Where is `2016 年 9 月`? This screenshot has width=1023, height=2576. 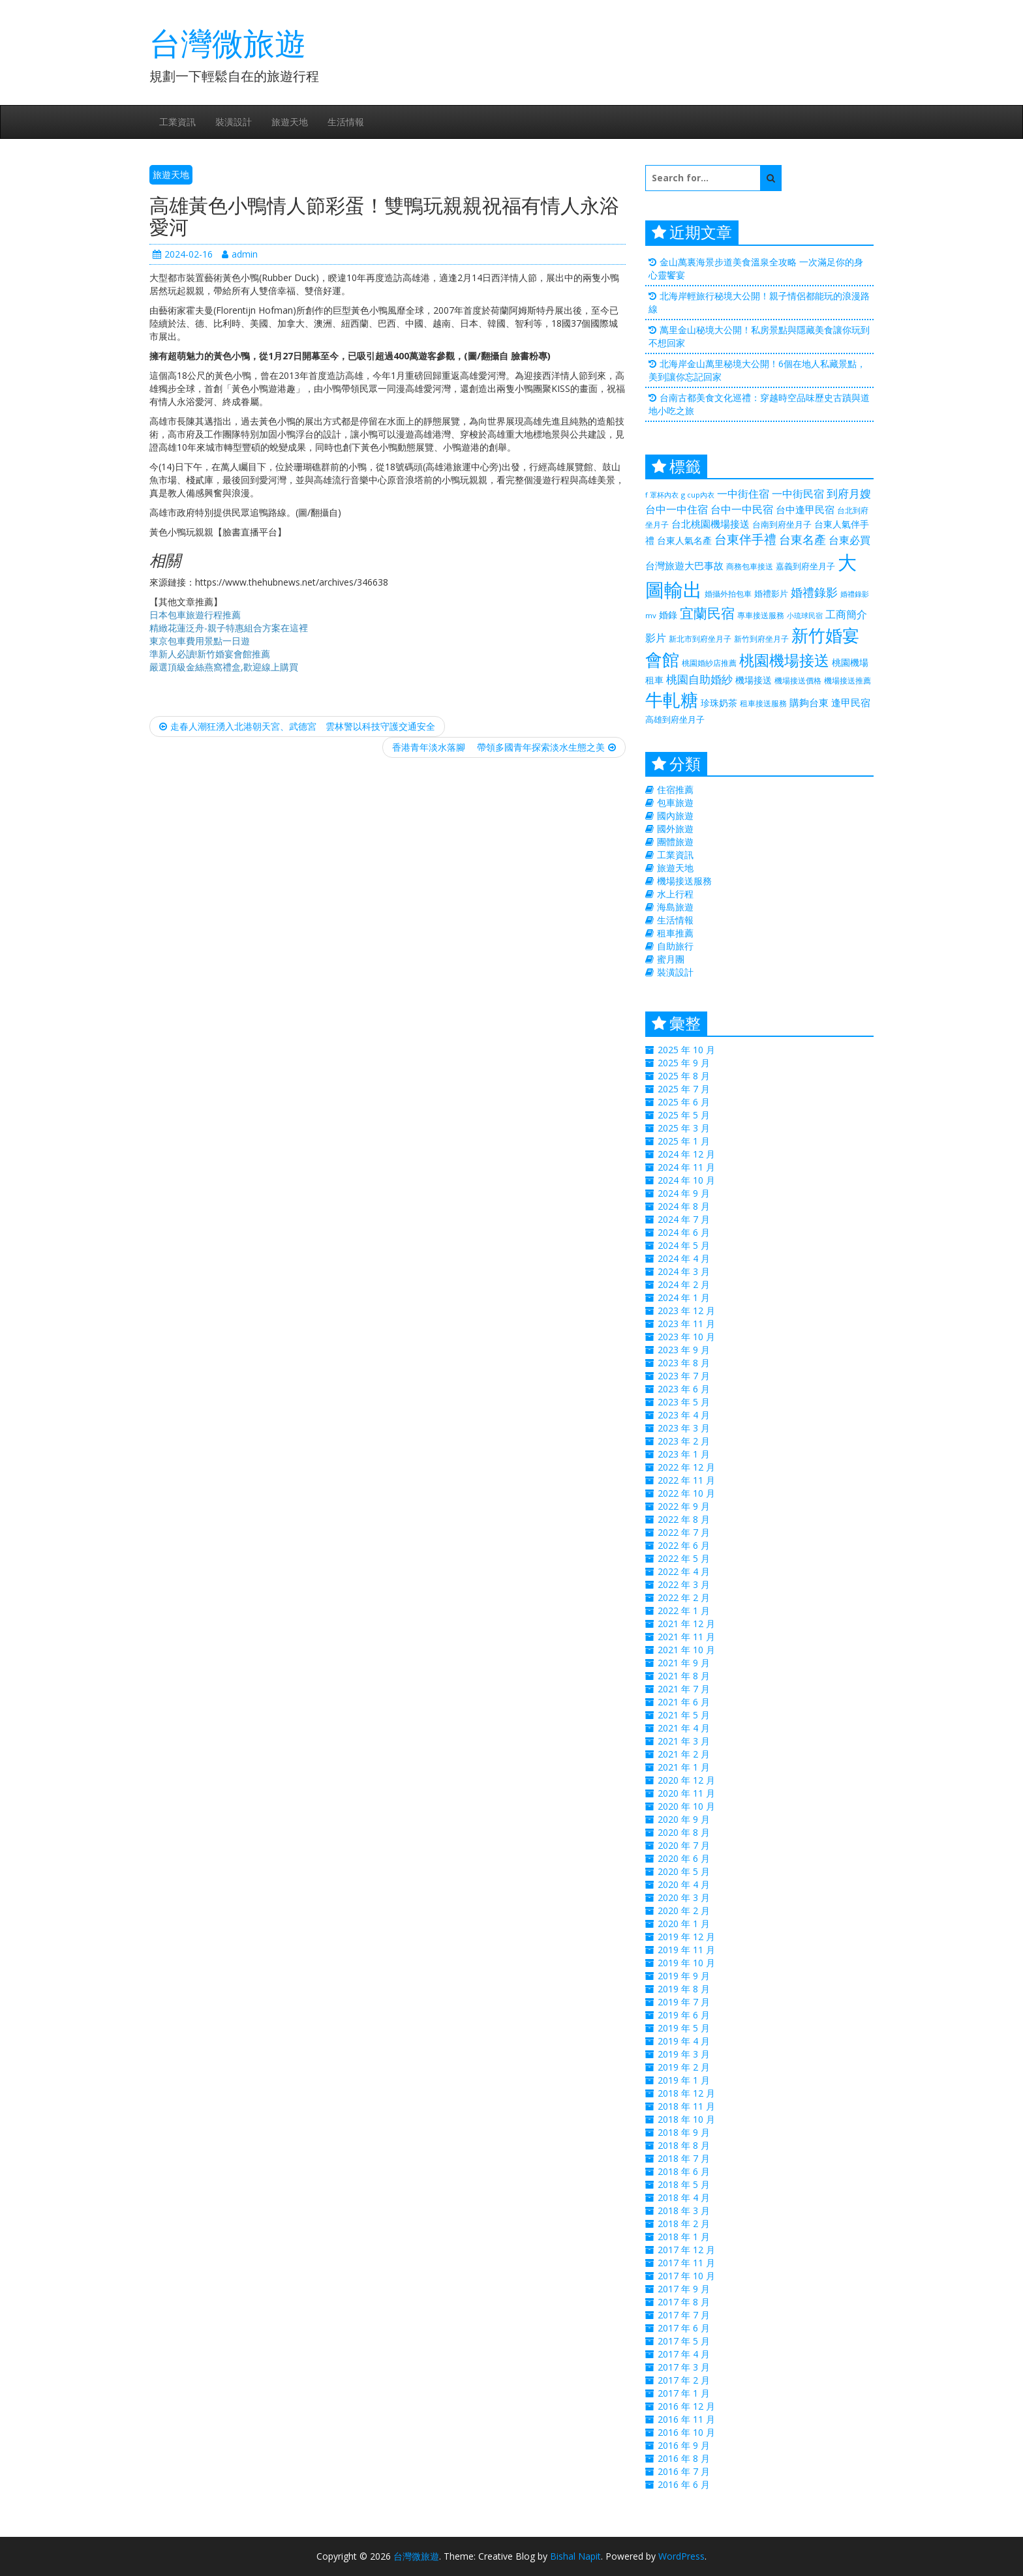 2016 年 9 月 is located at coordinates (684, 2445).